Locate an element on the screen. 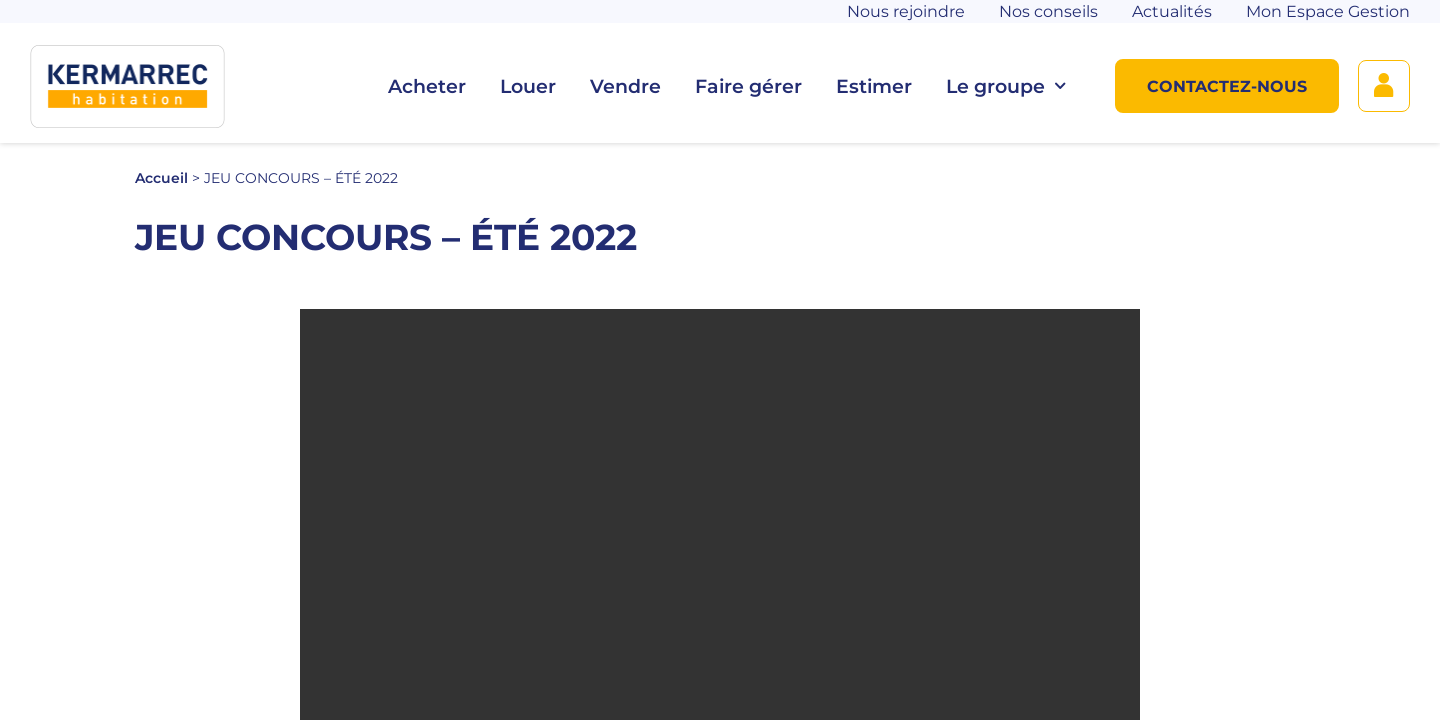  Vendre is located at coordinates (625, 86).